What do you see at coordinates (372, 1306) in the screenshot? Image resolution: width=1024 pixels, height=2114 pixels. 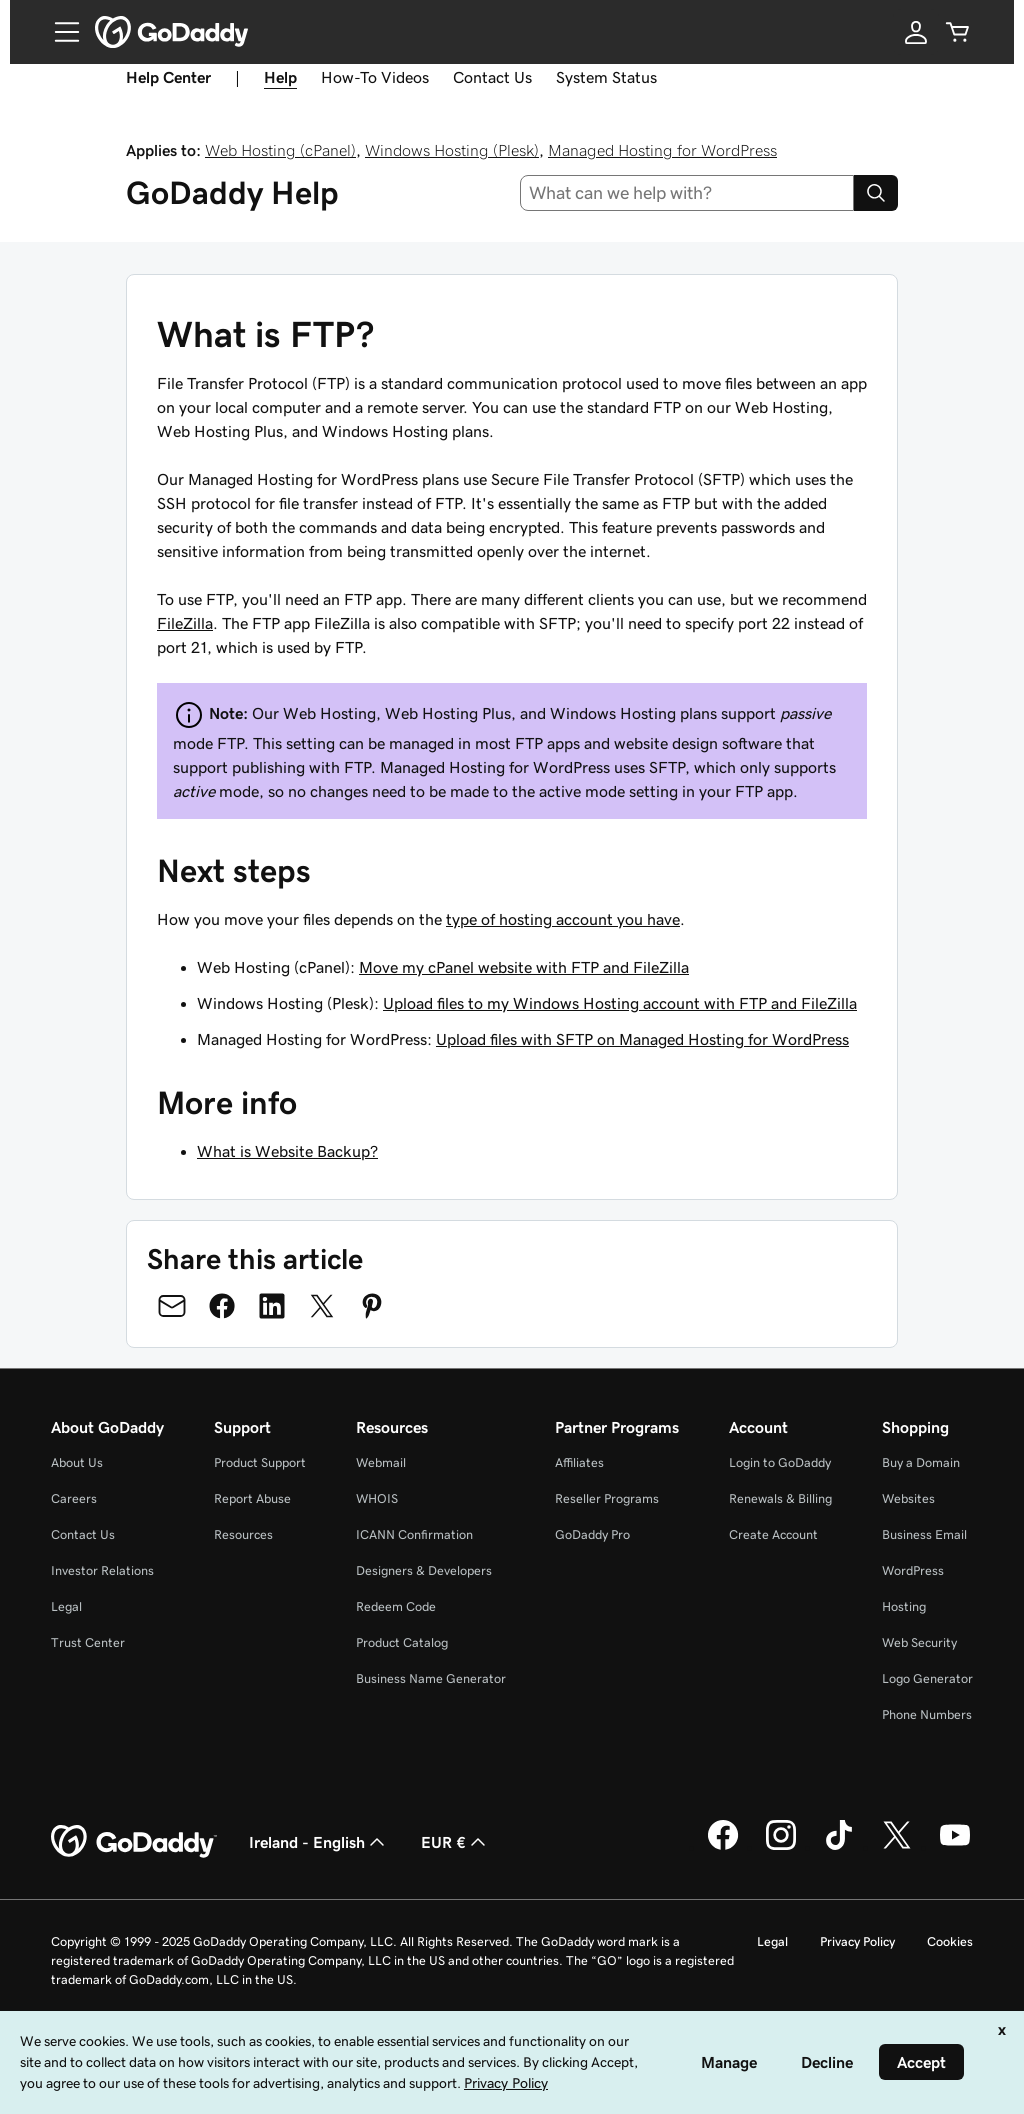 I see `[Share on Pinterest]` at bounding box center [372, 1306].